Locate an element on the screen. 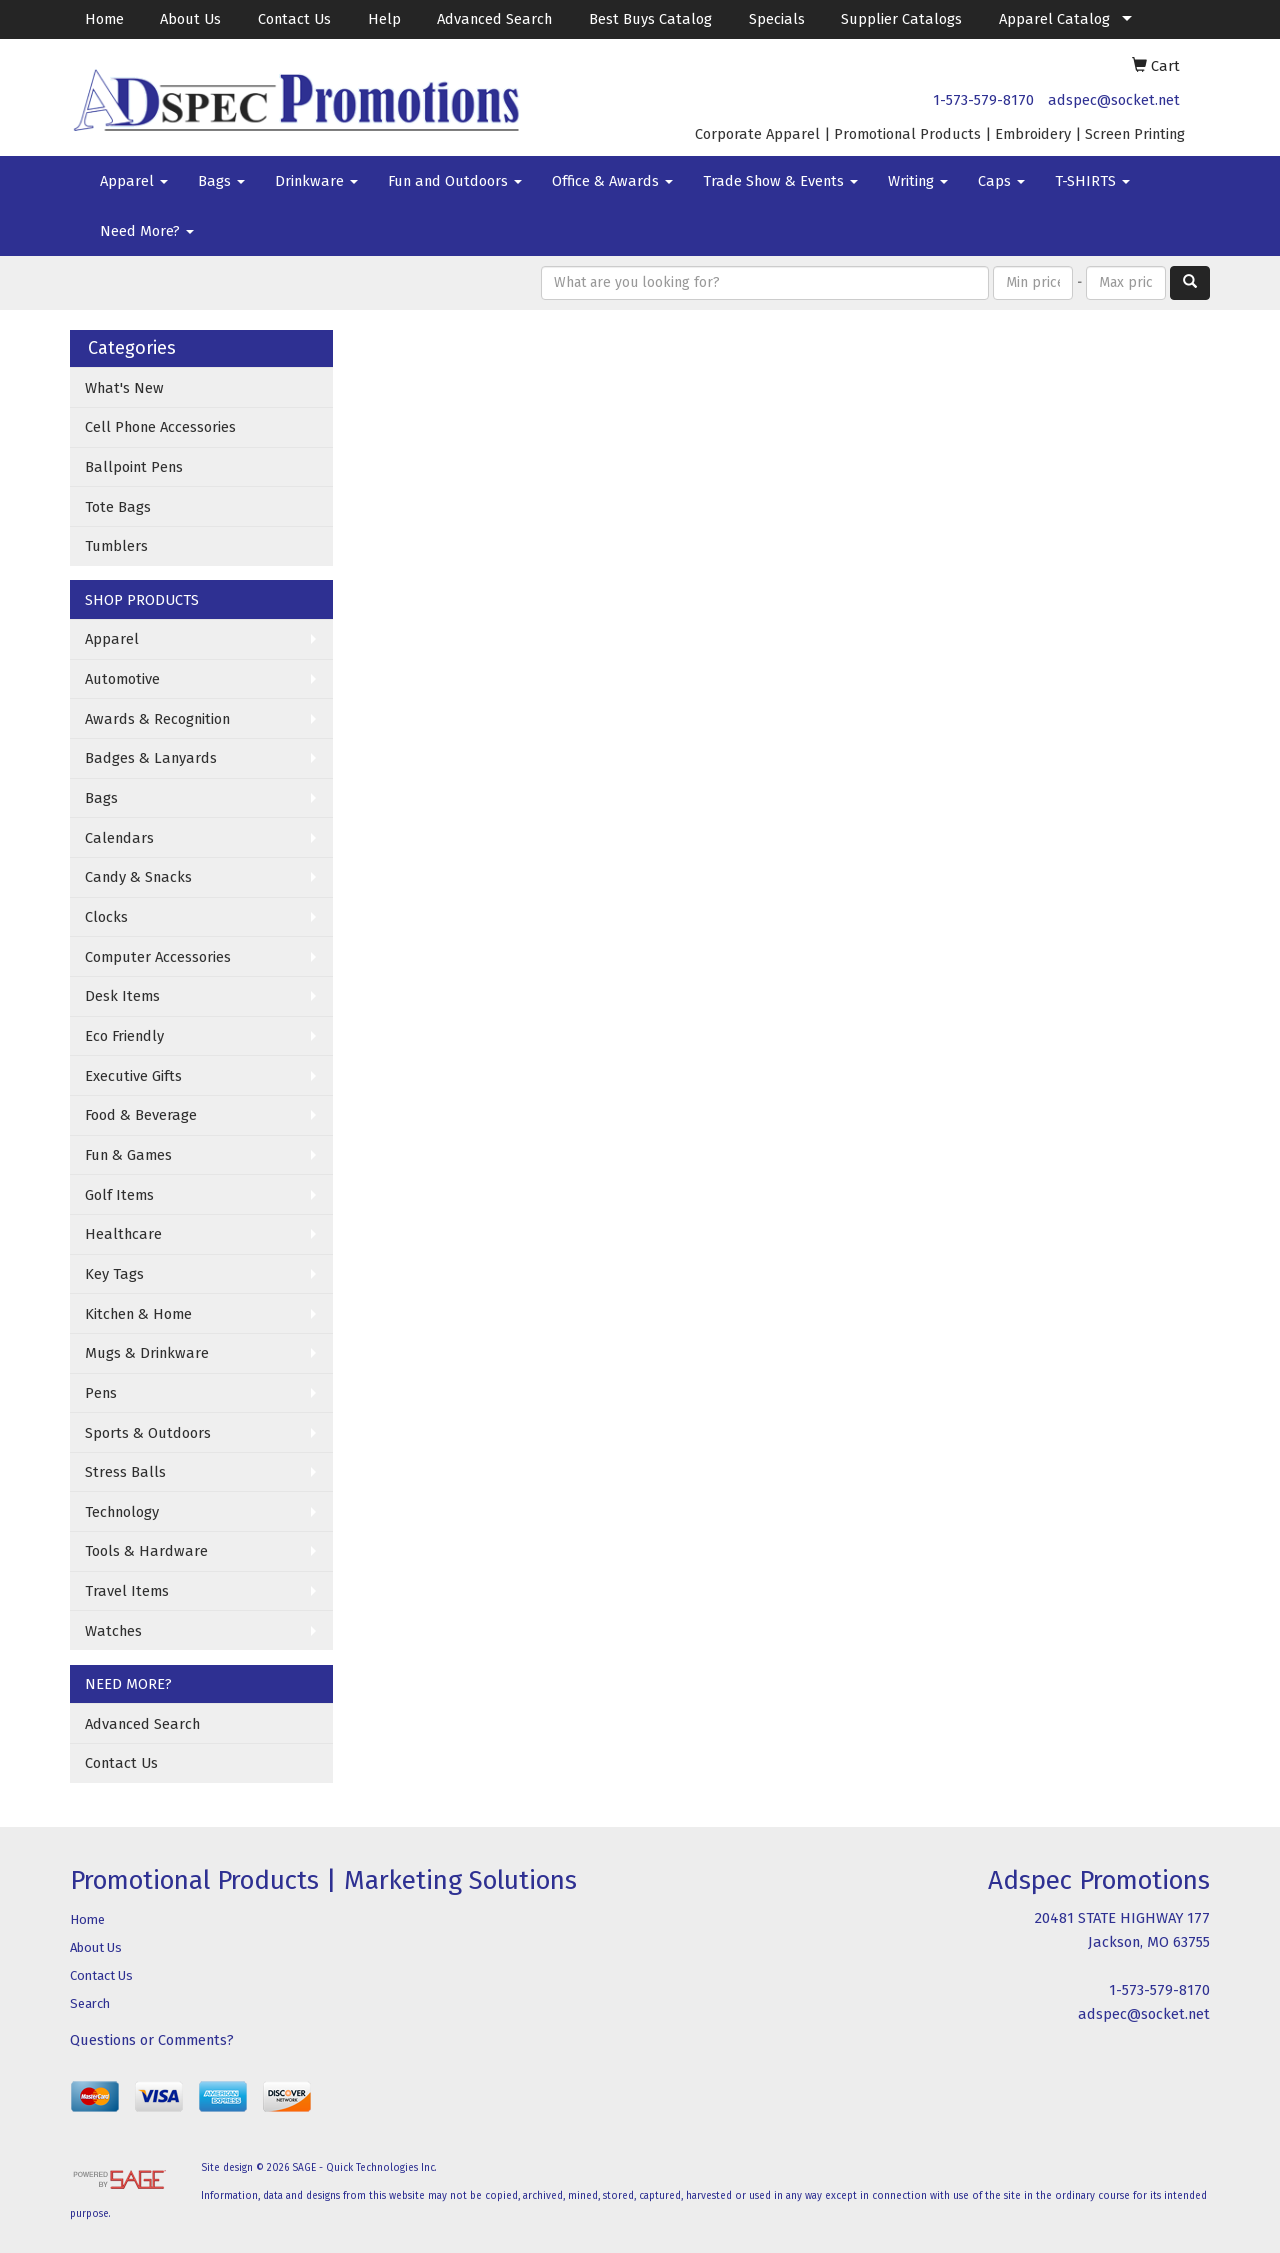 The width and height of the screenshot is (1280, 2253). Badges & Lanyards is located at coordinates (151, 758).